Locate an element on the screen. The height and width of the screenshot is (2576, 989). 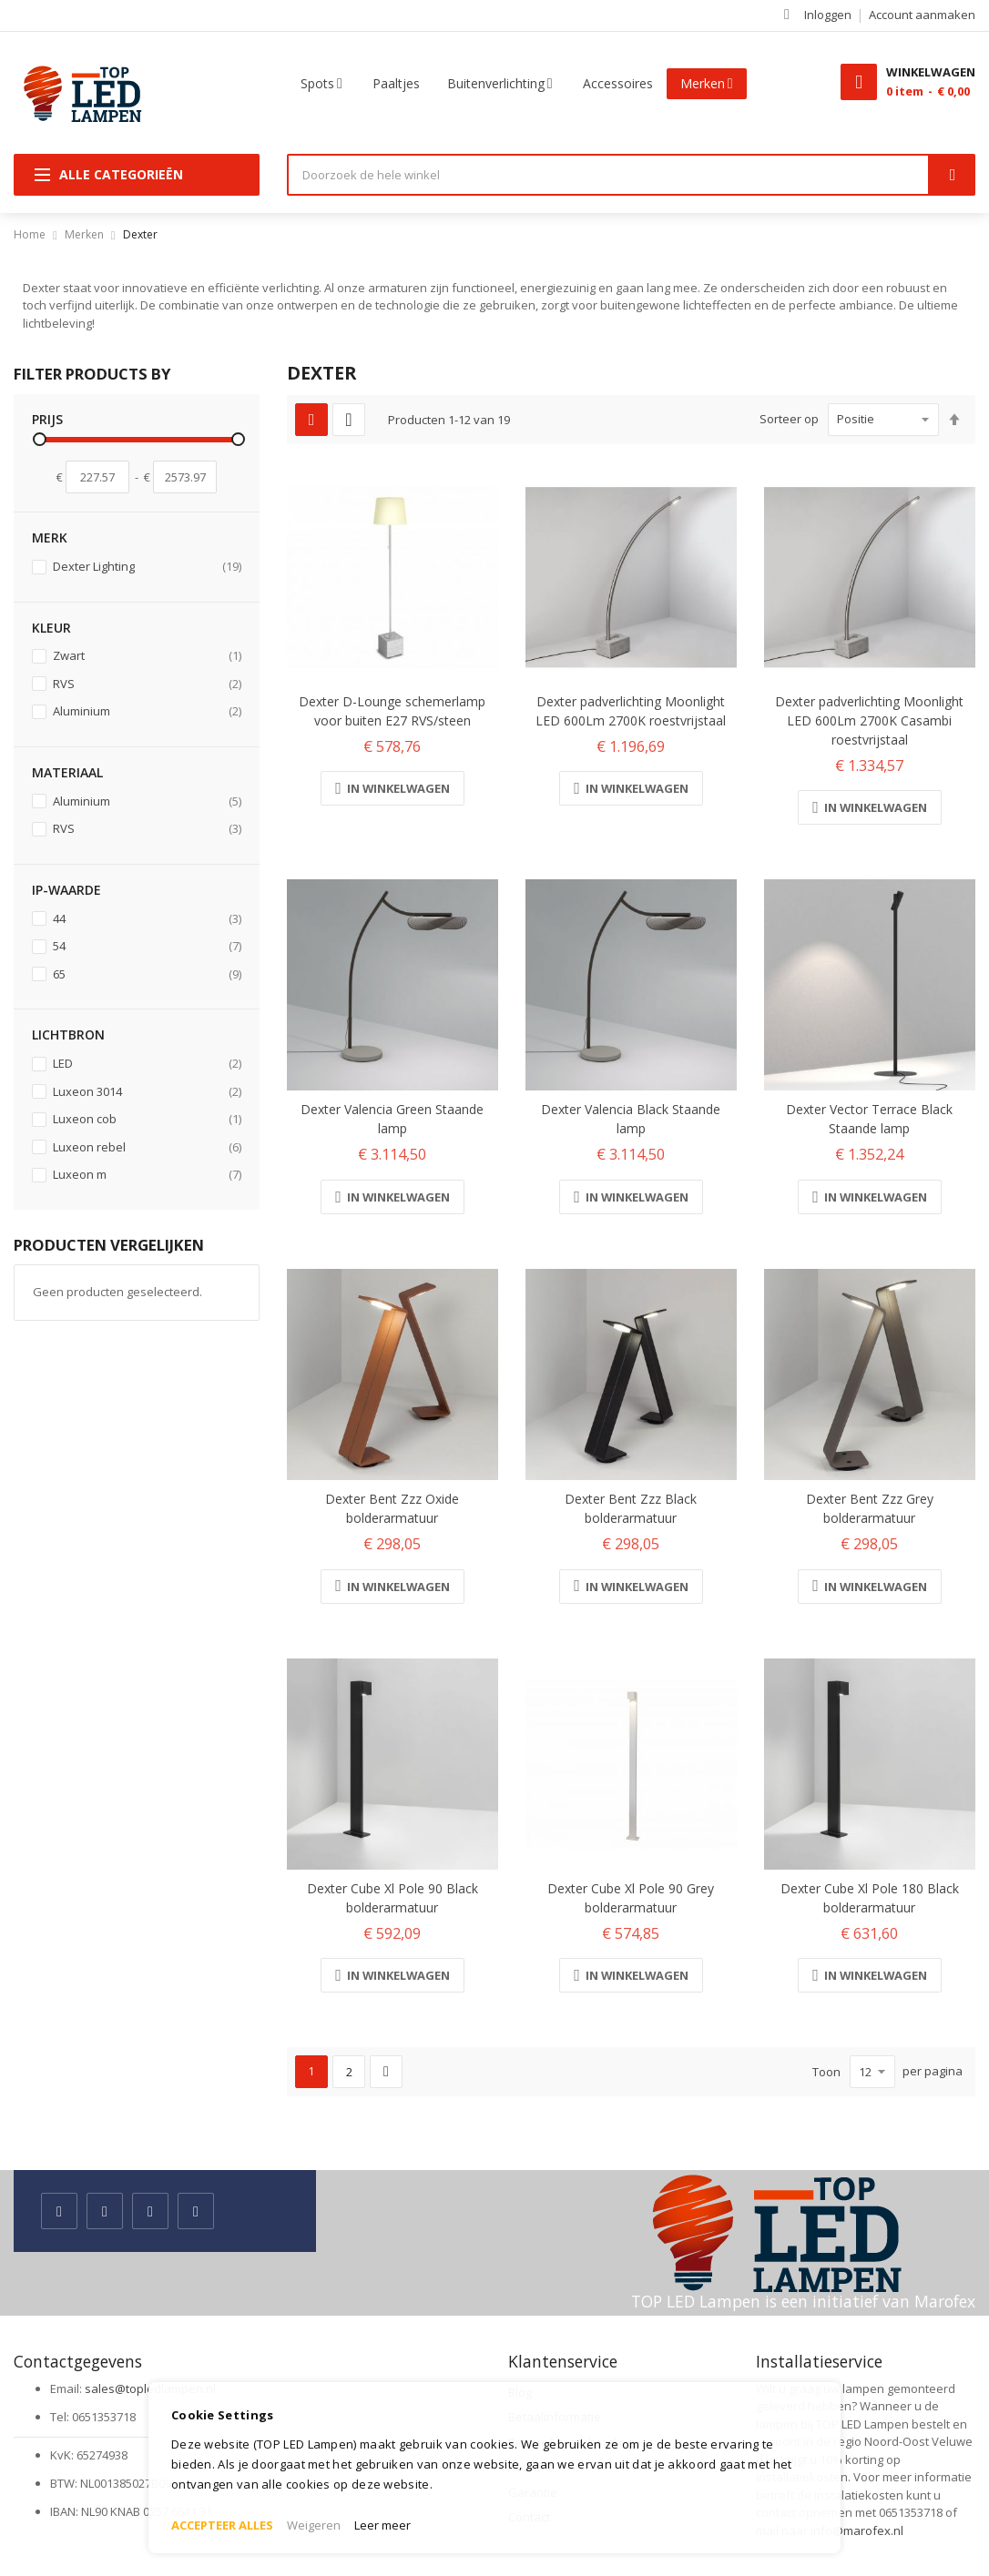
Dexter Bent Zzz Black bolderarmatuur is located at coordinates (631, 1508).